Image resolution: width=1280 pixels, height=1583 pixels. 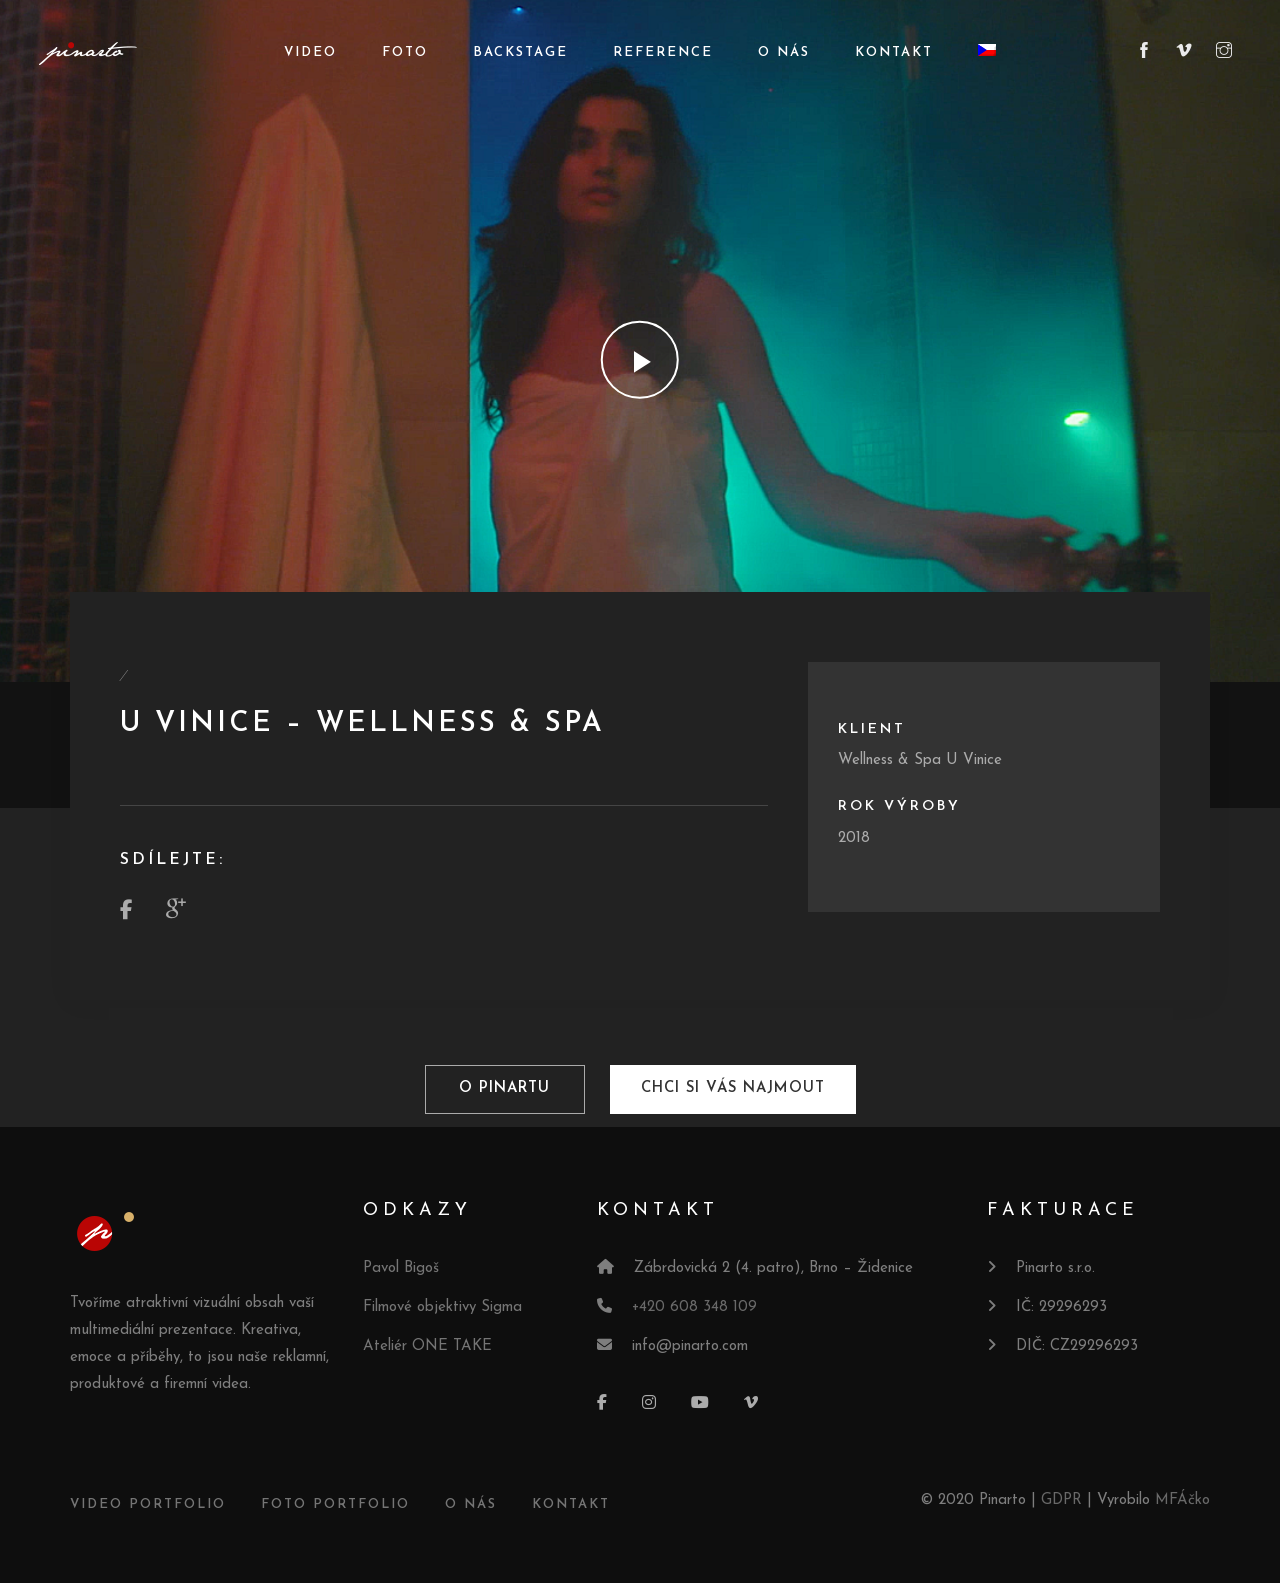 I want to click on Foto, so click(x=405, y=52).